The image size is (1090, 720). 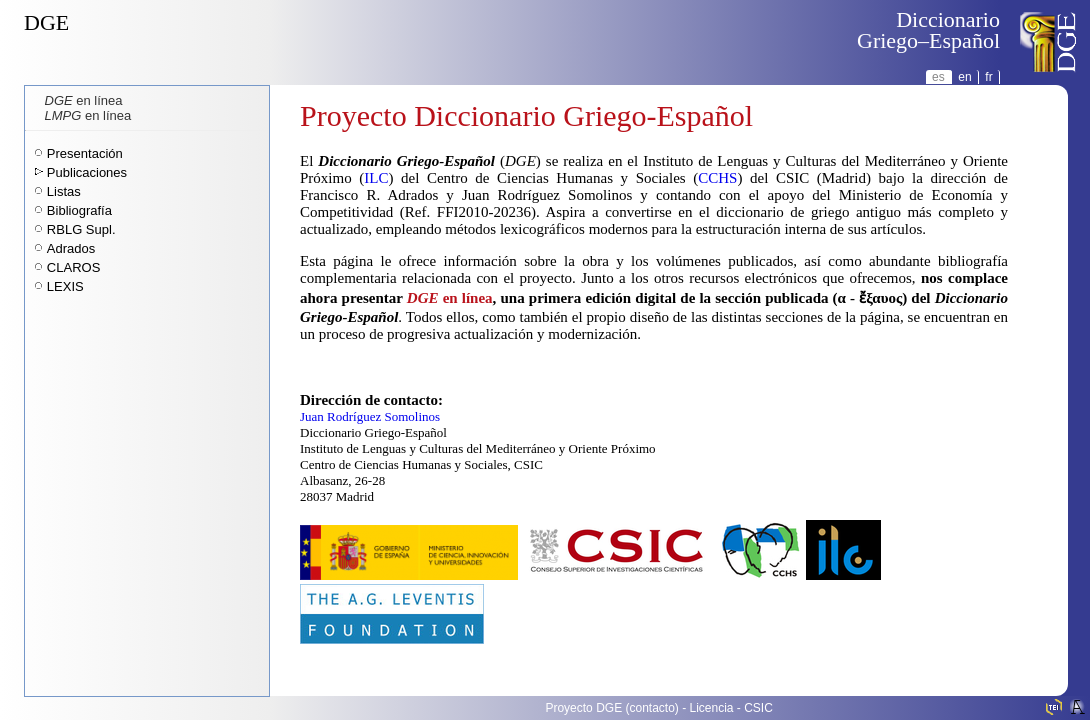 What do you see at coordinates (370, 416) in the screenshot?
I see `Juan Rodríguez Somolinos` at bounding box center [370, 416].